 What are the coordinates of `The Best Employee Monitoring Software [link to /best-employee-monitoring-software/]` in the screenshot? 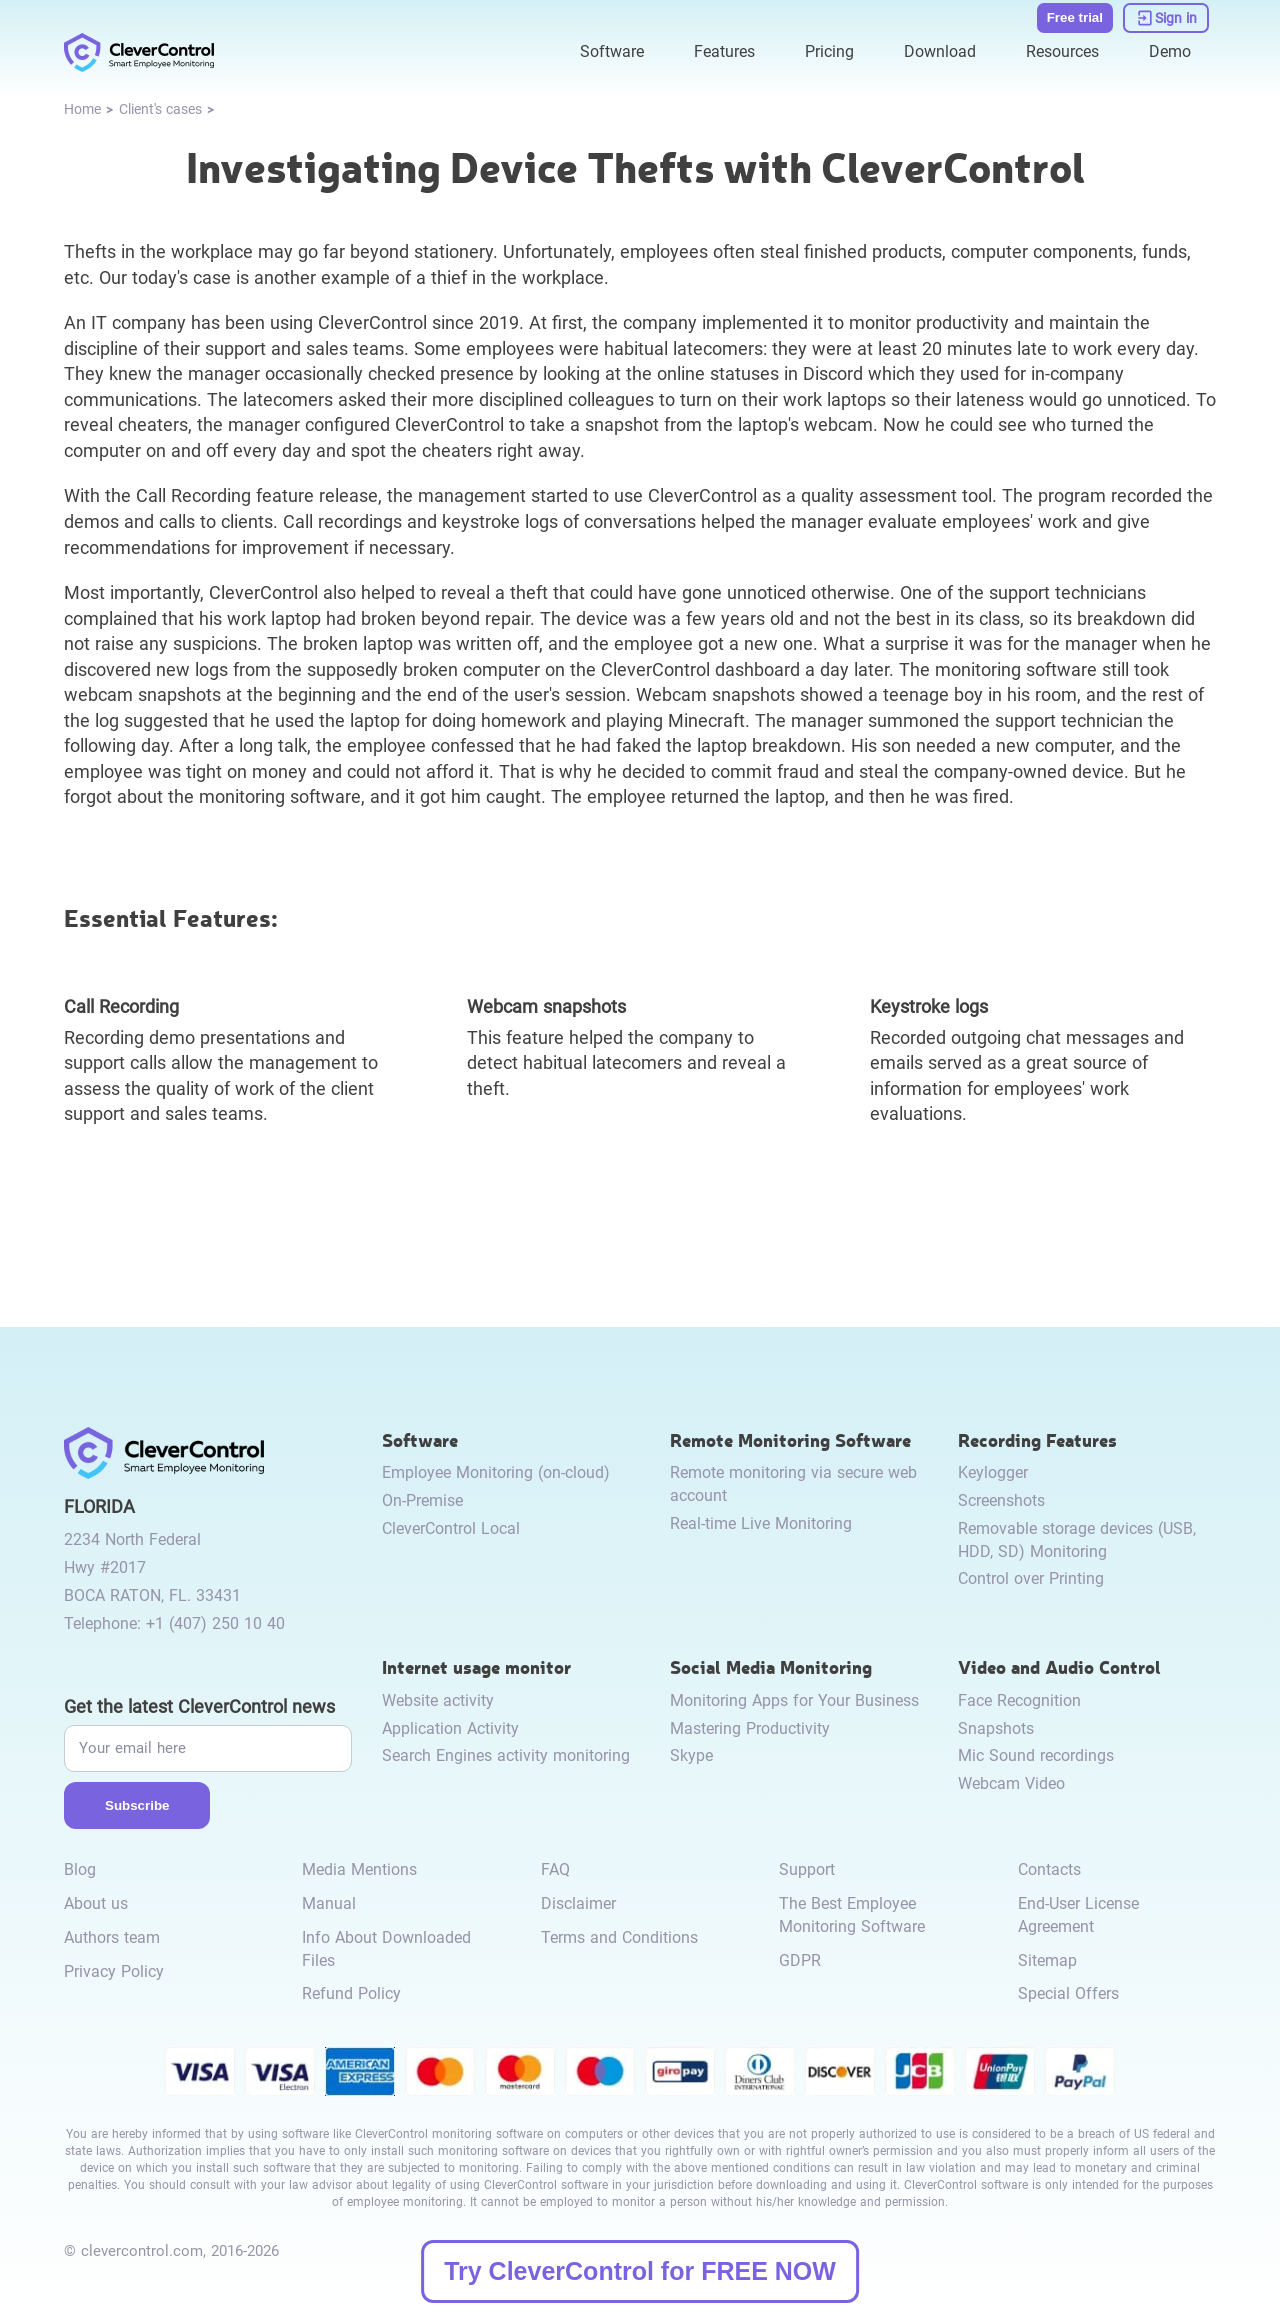 It's located at (852, 1915).